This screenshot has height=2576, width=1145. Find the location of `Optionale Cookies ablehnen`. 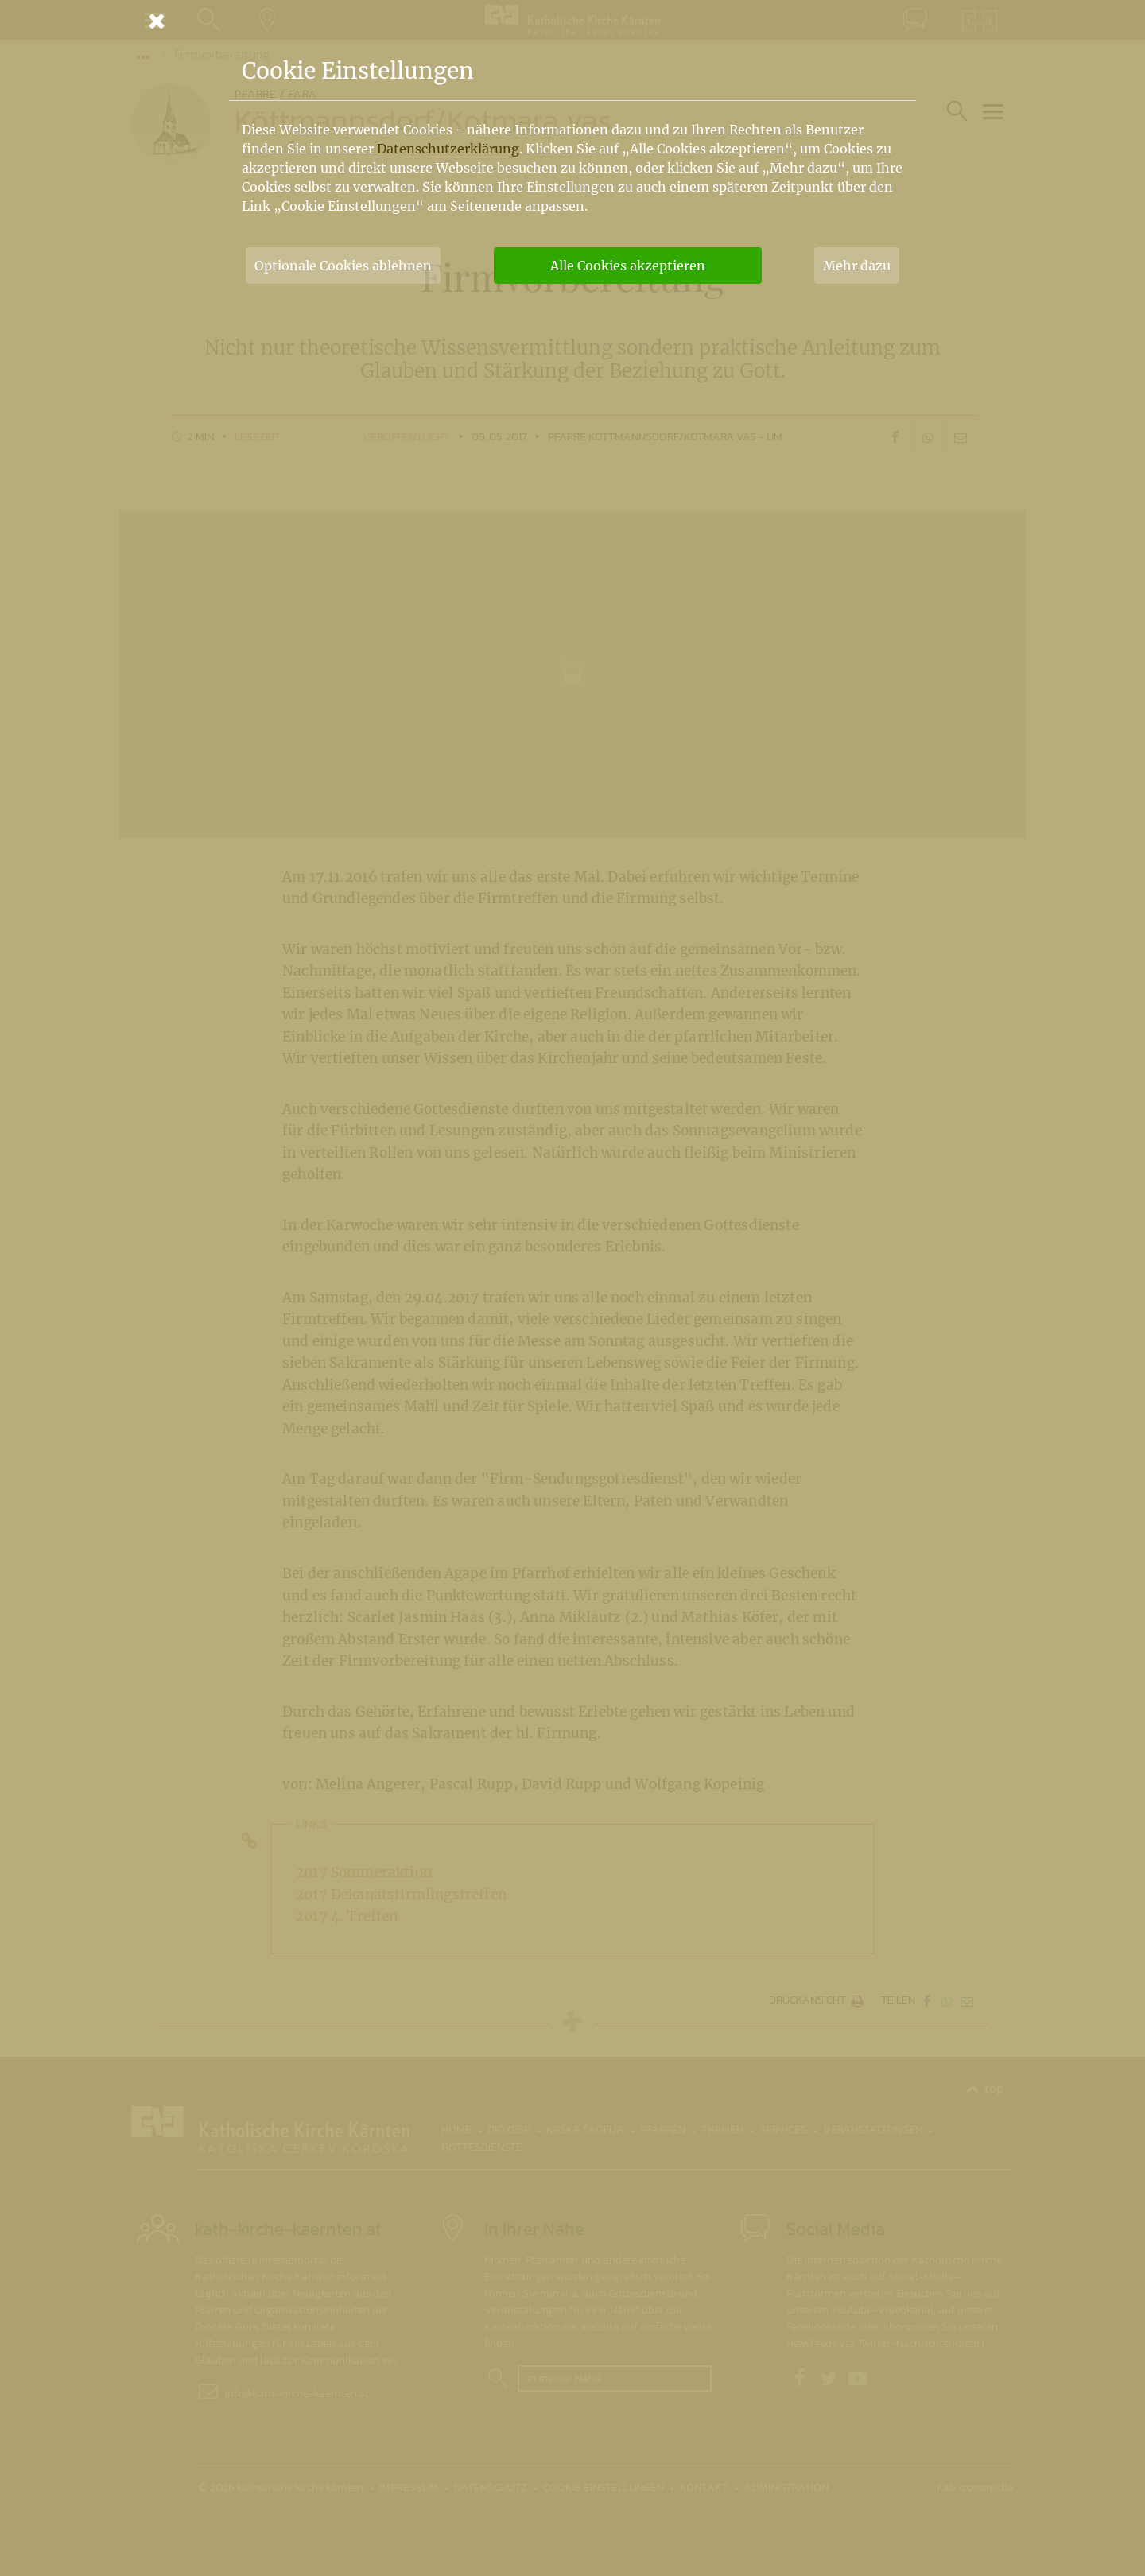

Optionale Cookies ablehnen is located at coordinates (343, 266).